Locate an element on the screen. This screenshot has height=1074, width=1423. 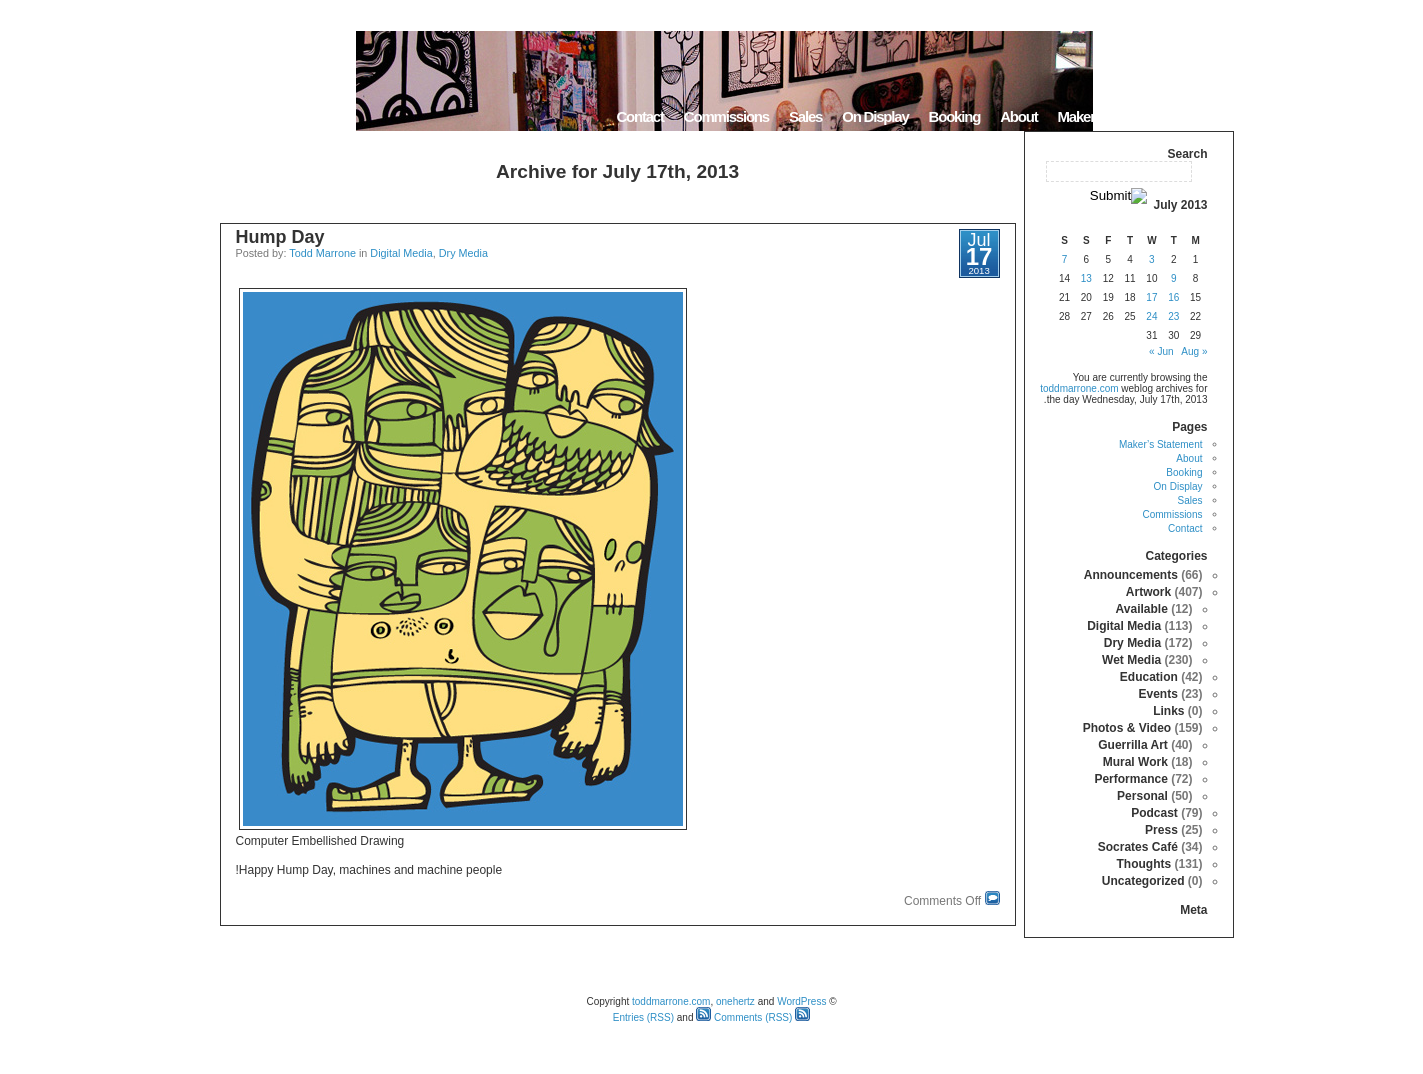
On Display is located at coordinates (875, 116).